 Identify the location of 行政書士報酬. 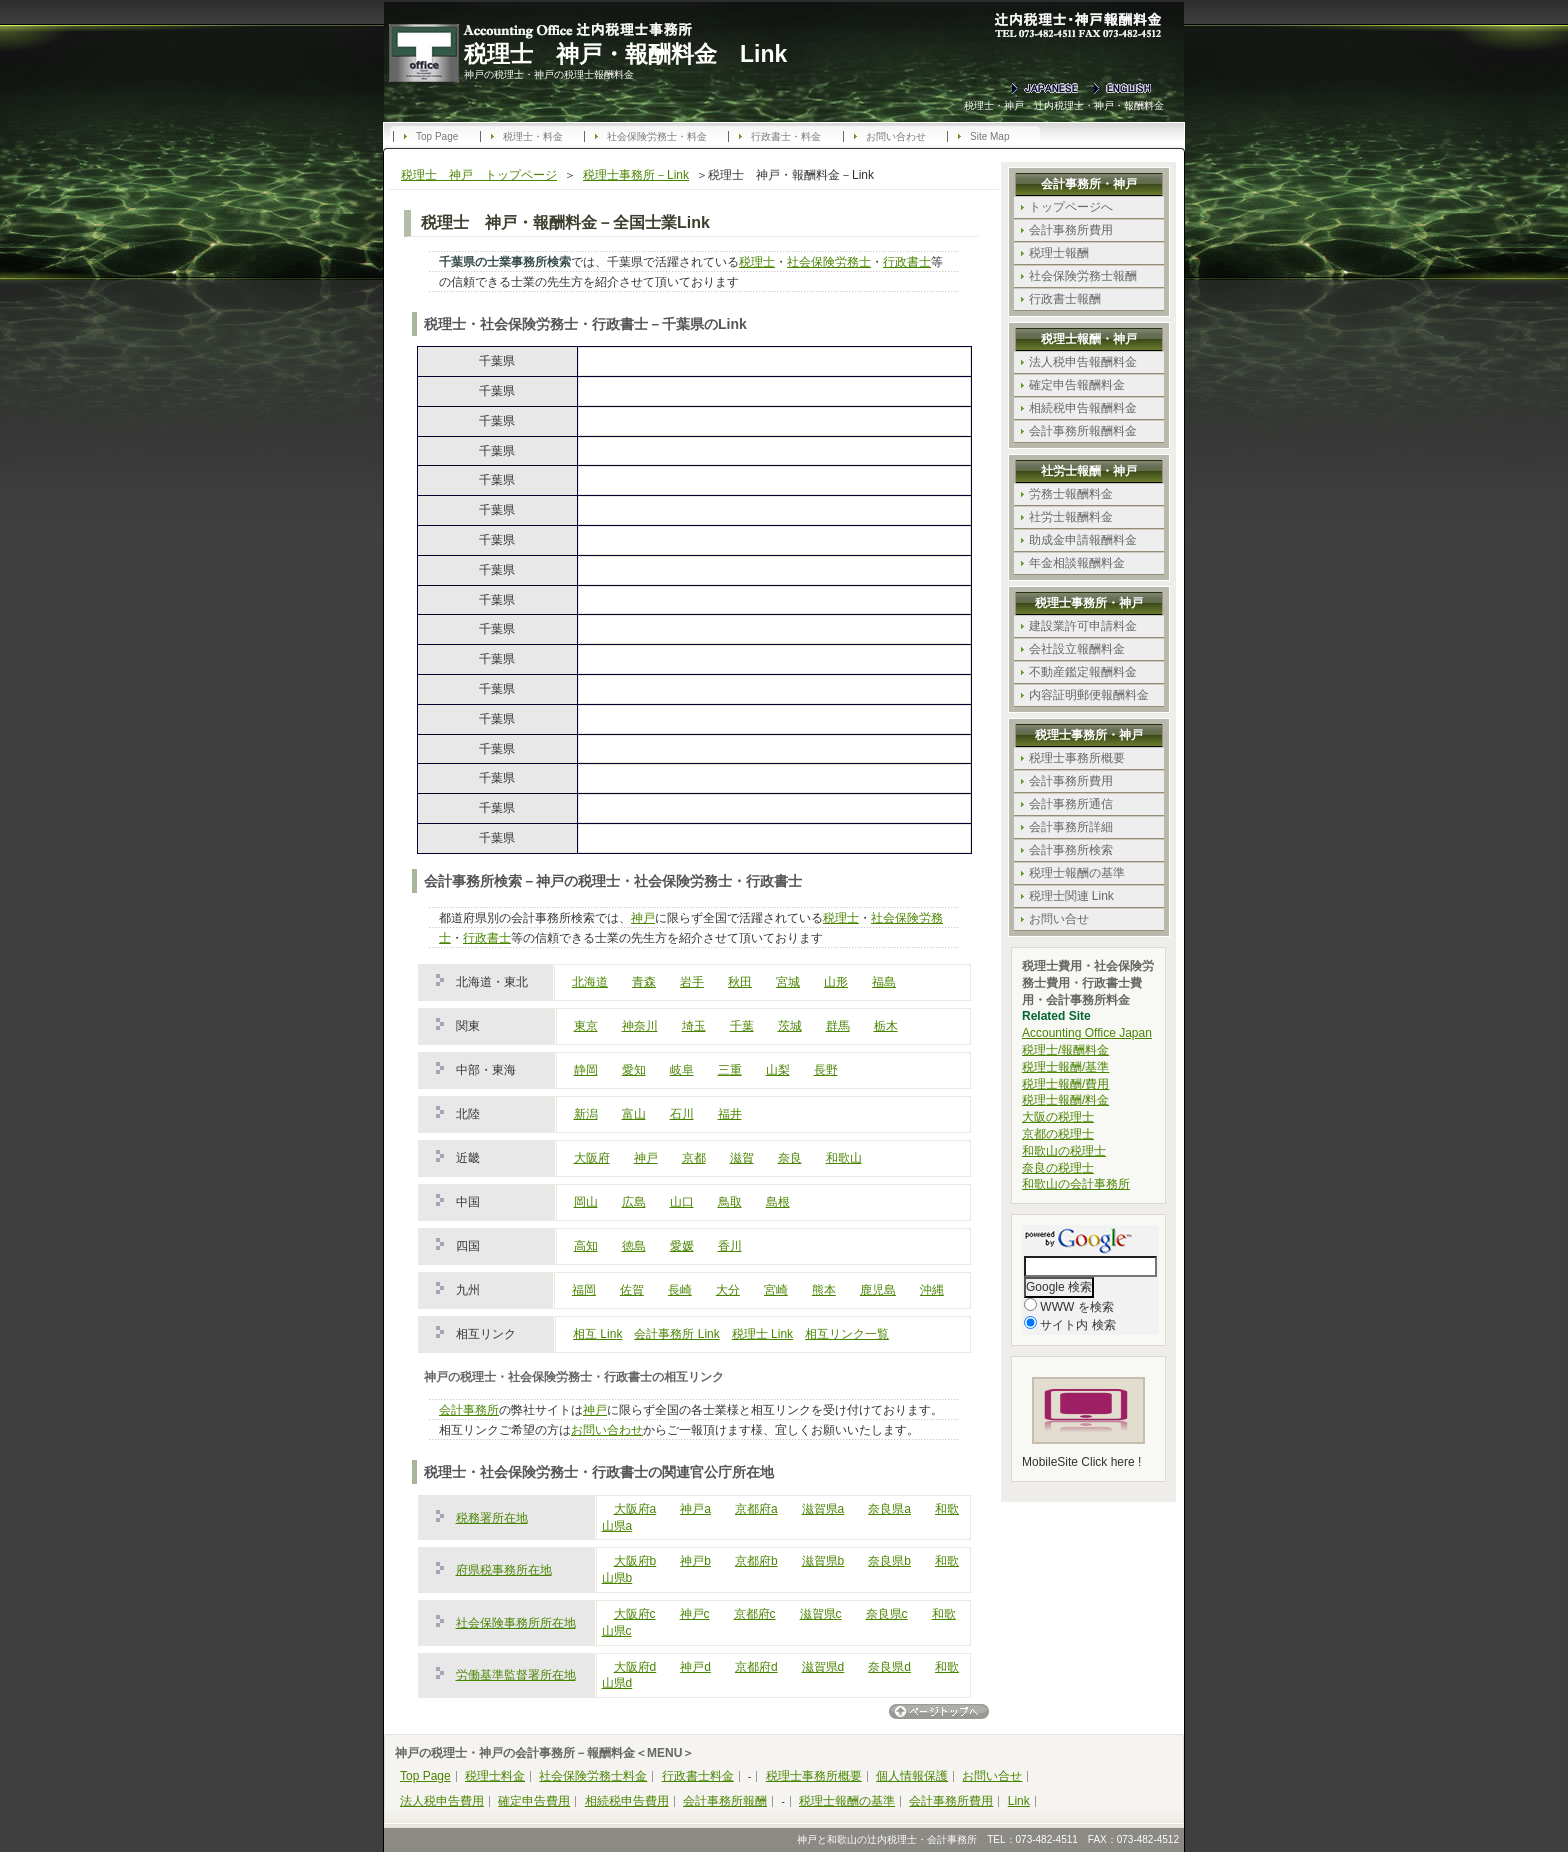
(1065, 299).